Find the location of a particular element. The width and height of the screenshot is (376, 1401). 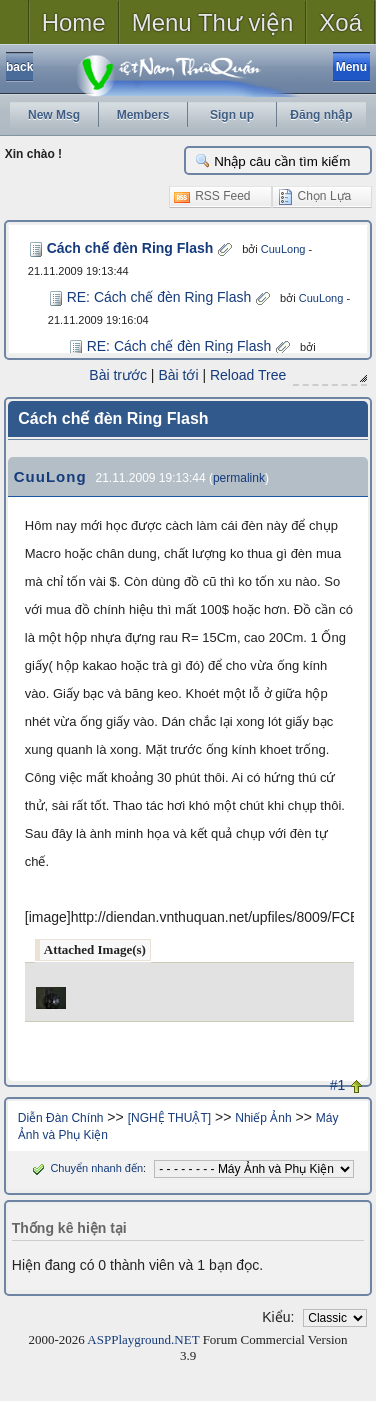

Members is located at coordinates (143, 115).